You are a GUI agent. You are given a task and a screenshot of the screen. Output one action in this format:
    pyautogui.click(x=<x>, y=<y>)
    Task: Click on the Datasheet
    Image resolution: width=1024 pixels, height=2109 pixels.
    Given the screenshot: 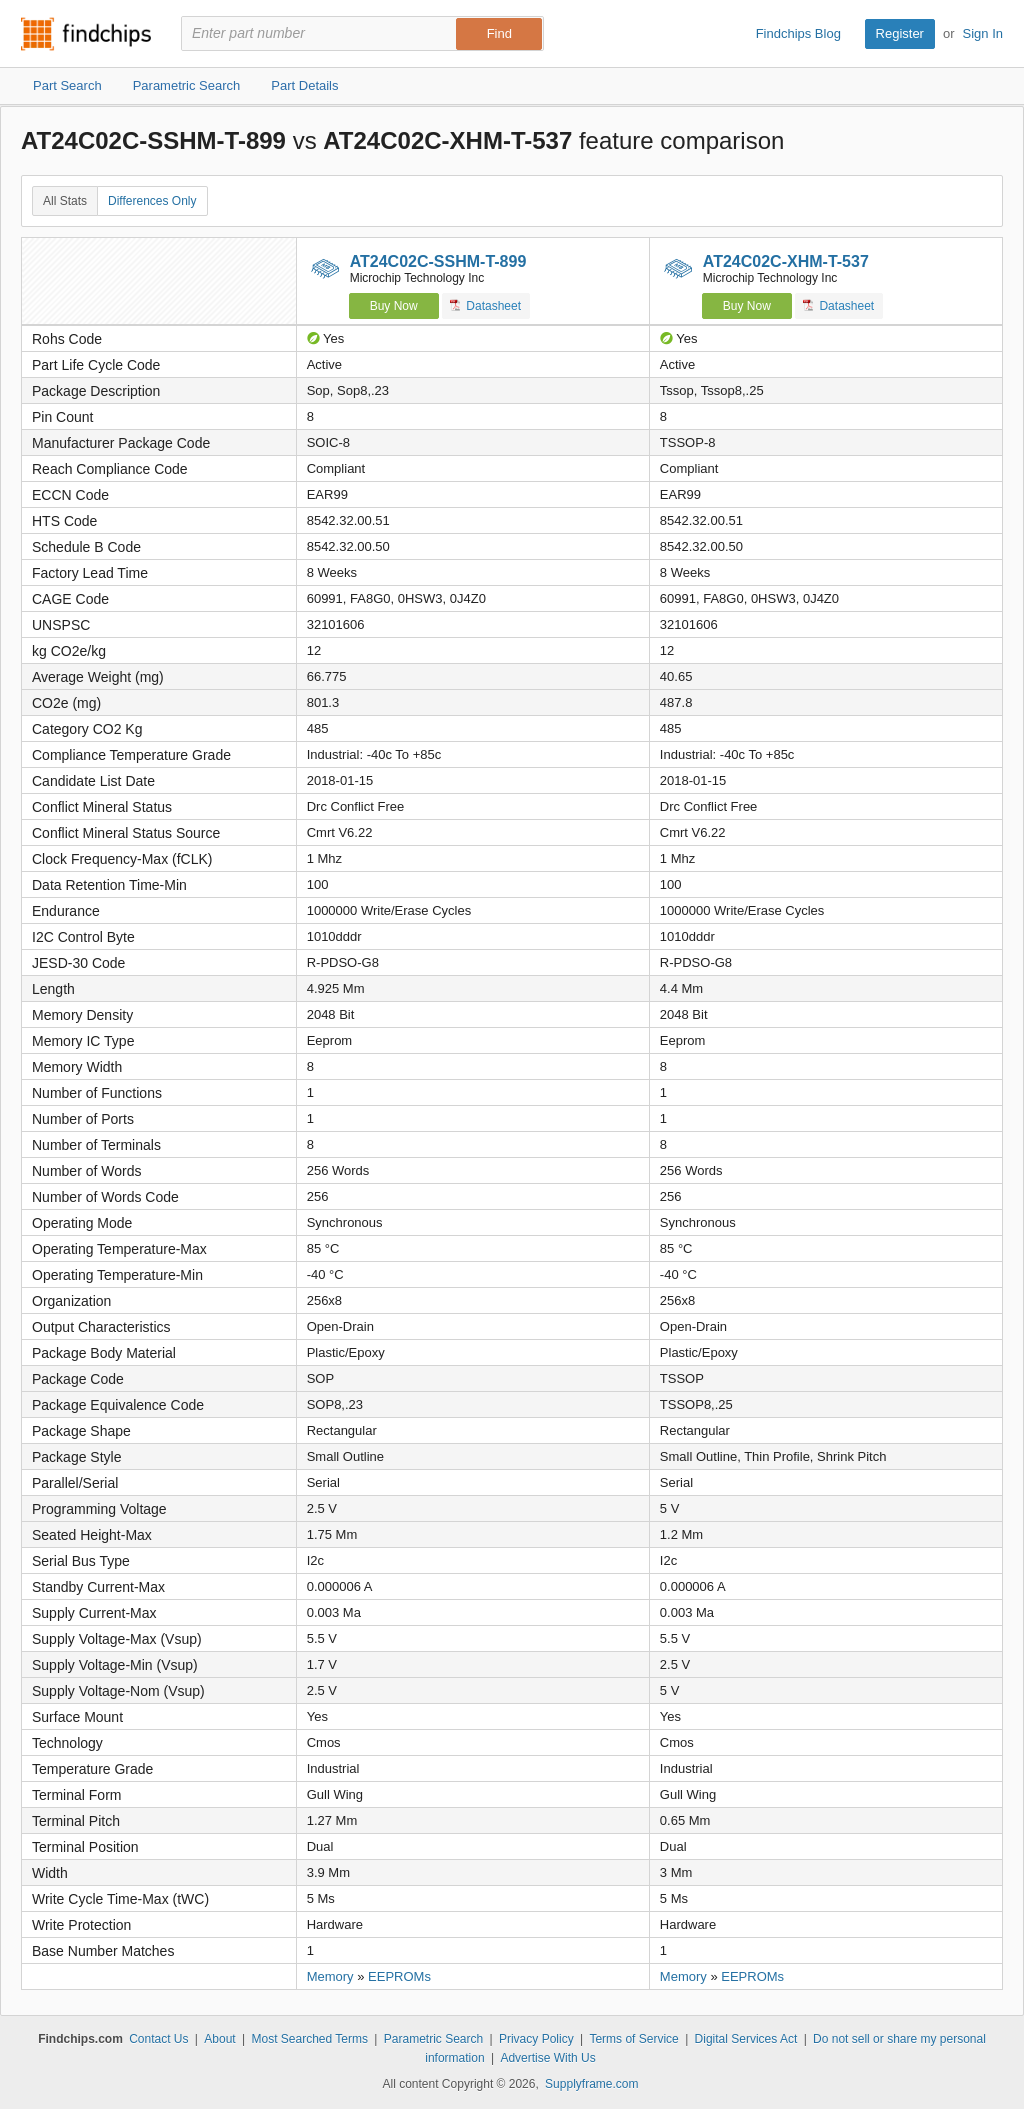 What is the action you would take?
    pyautogui.click(x=485, y=305)
    